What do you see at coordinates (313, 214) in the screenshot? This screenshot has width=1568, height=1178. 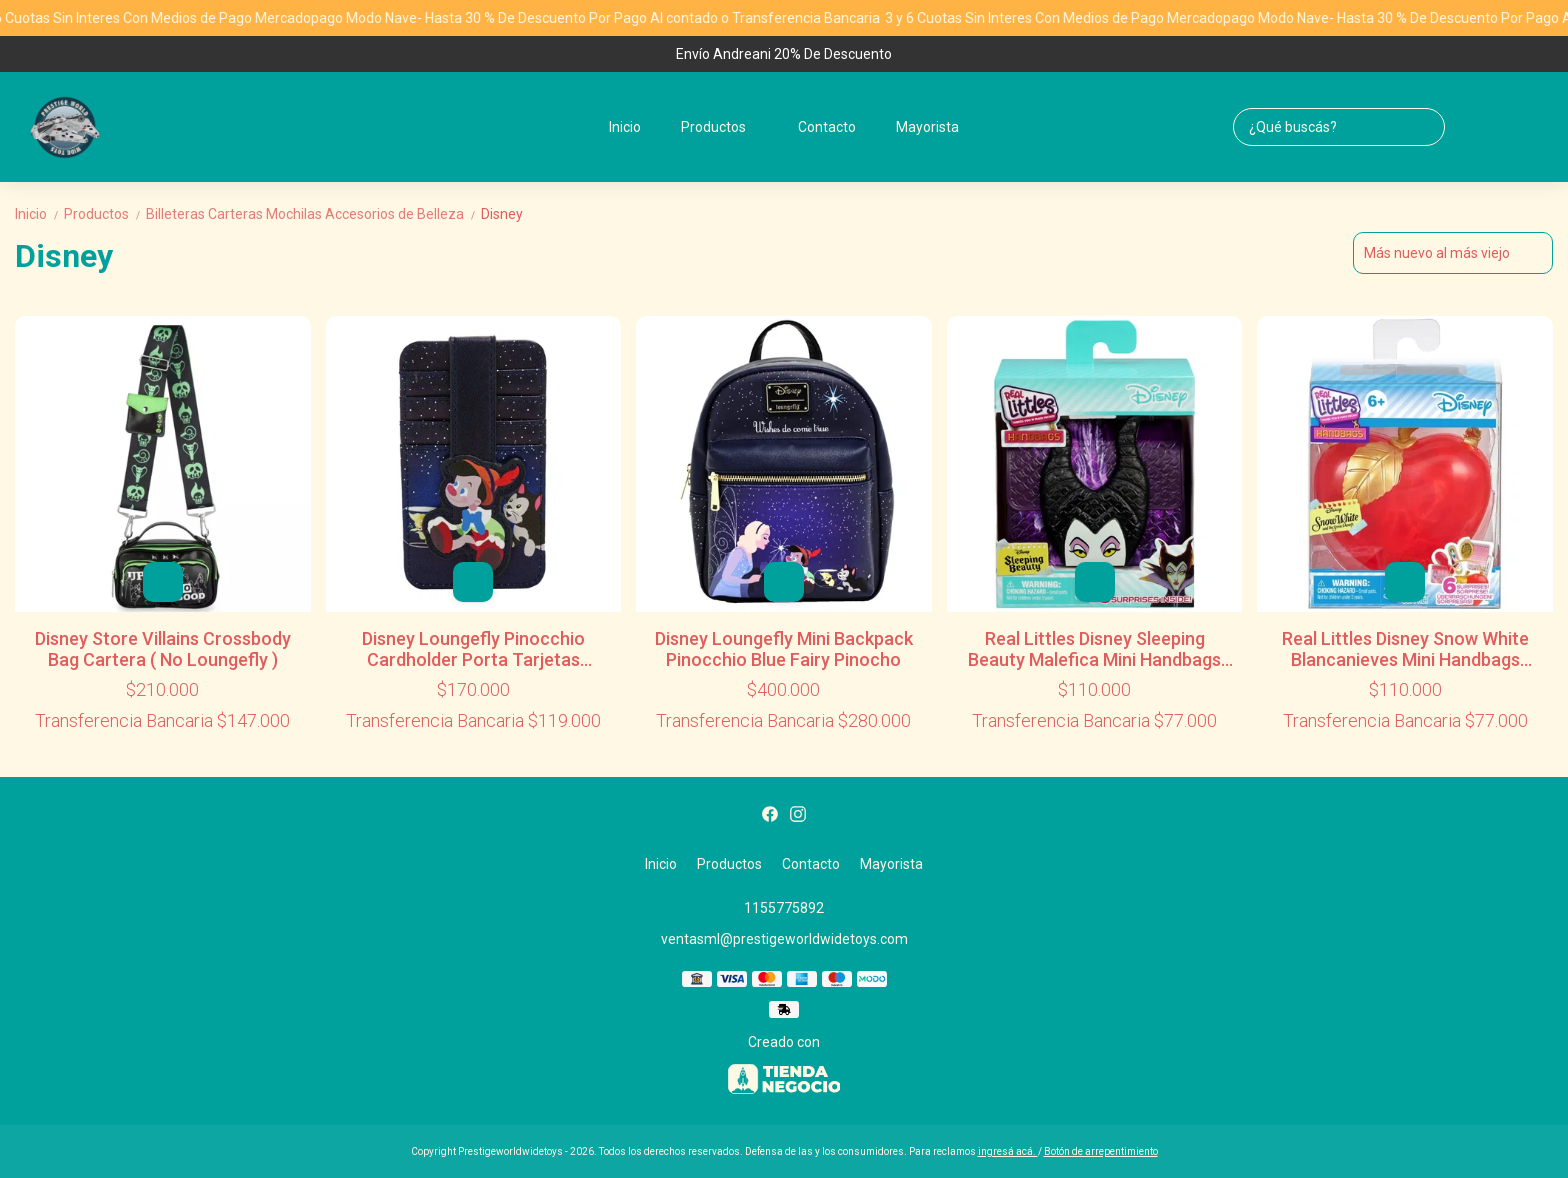 I see `Billeteras Carteras Mochilas Accesorios de Belleza` at bounding box center [313, 214].